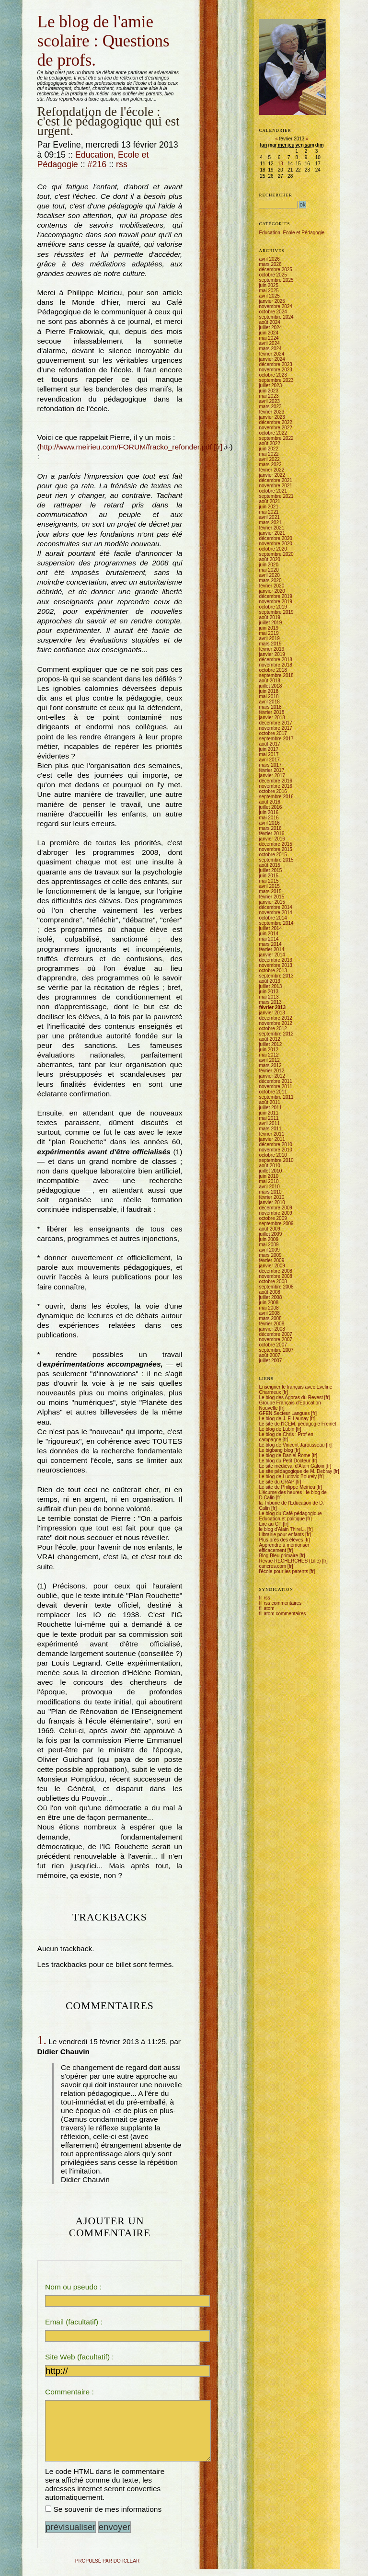  Describe the element at coordinates (284, 1547) in the screenshot. I see `Apprendre à mémoriser efficacement` at that location.